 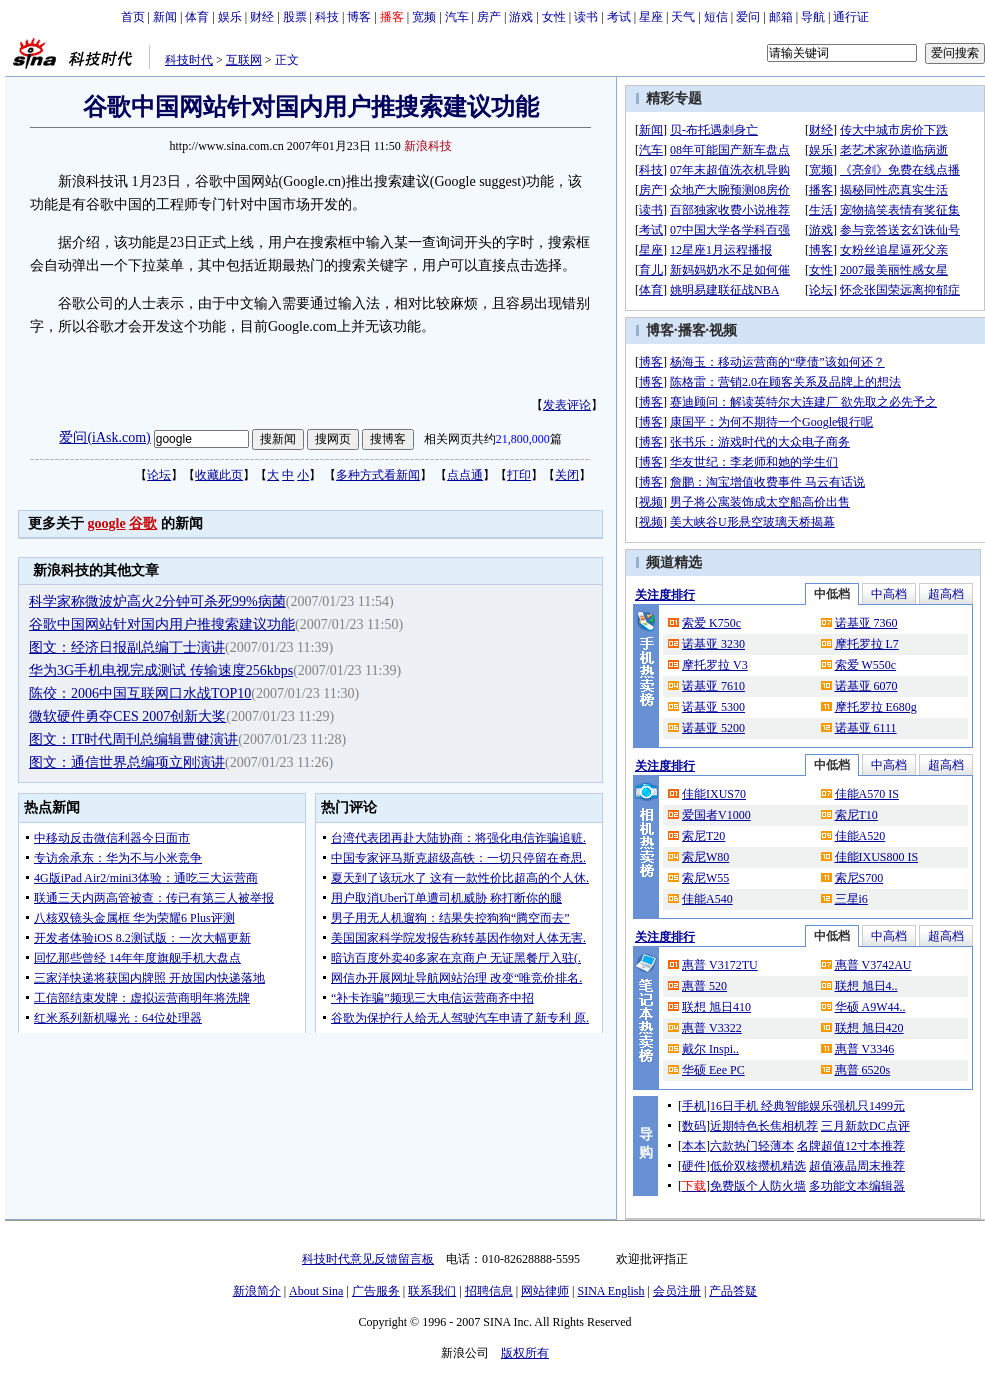 What do you see at coordinates (523, 439) in the screenshot?
I see `21,800,000` at bounding box center [523, 439].